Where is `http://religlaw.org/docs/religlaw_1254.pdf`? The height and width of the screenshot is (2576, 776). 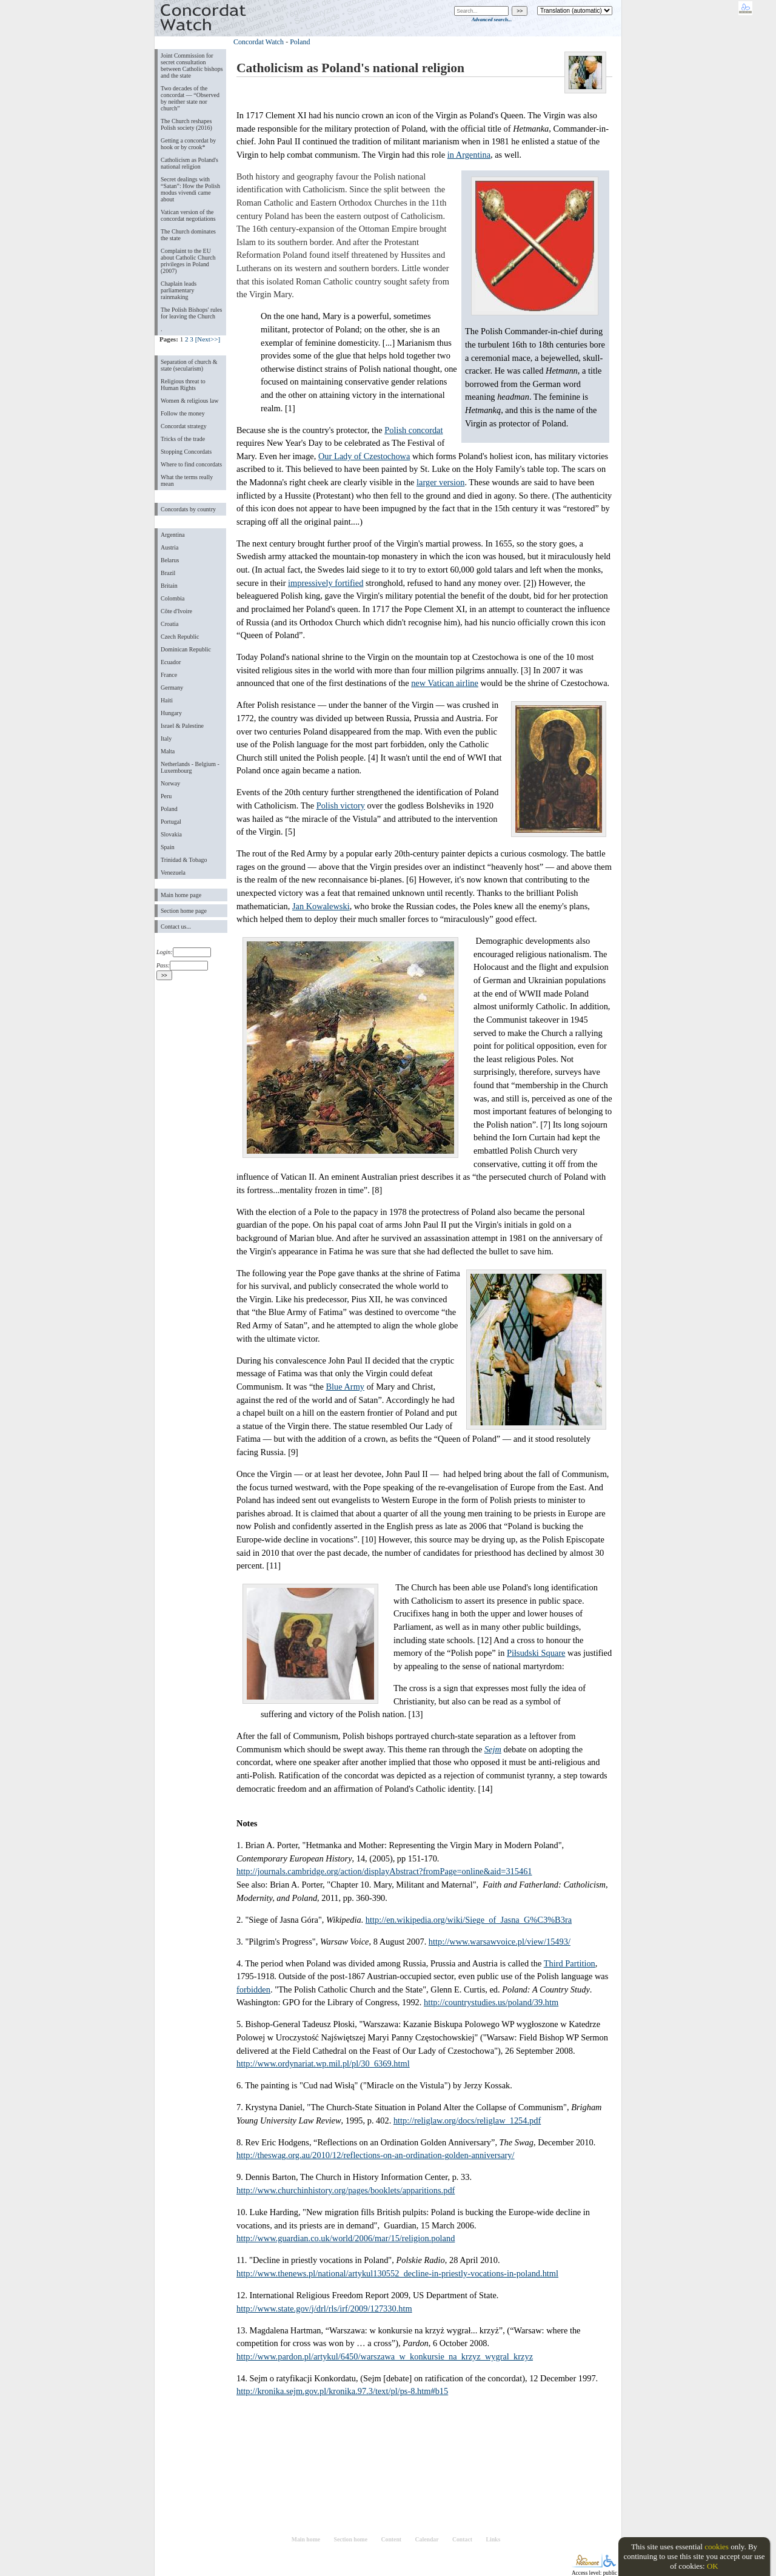 http://religlaw.org/docs/religlaw_1254.pdf is located at coordinates (467, 2120).